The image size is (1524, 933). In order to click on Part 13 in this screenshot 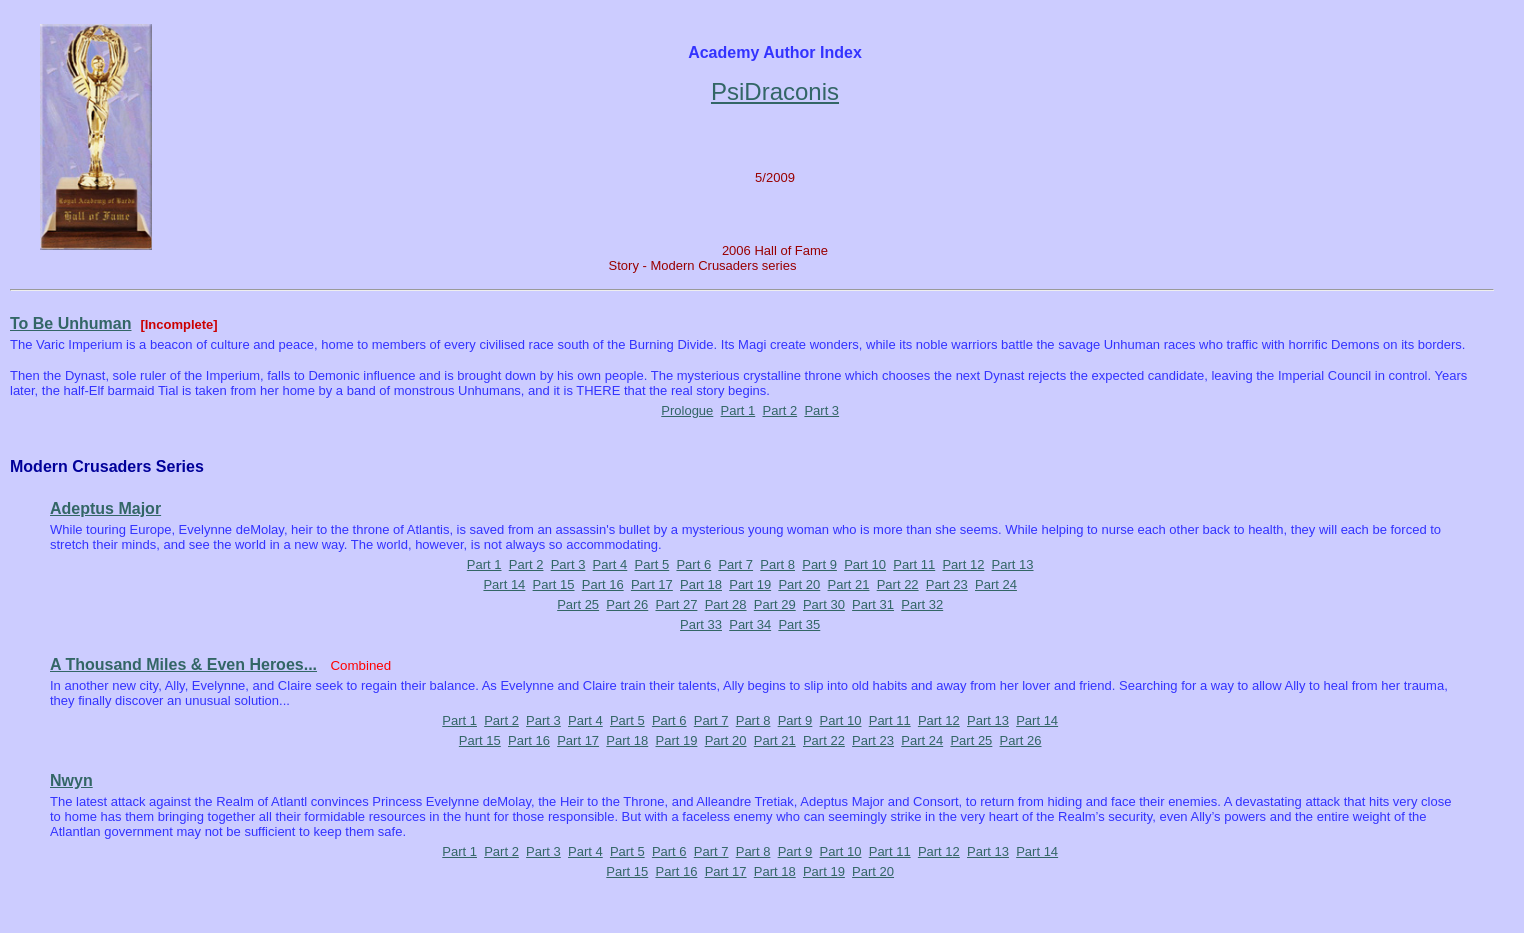, I will do `click(1013, 564)`.